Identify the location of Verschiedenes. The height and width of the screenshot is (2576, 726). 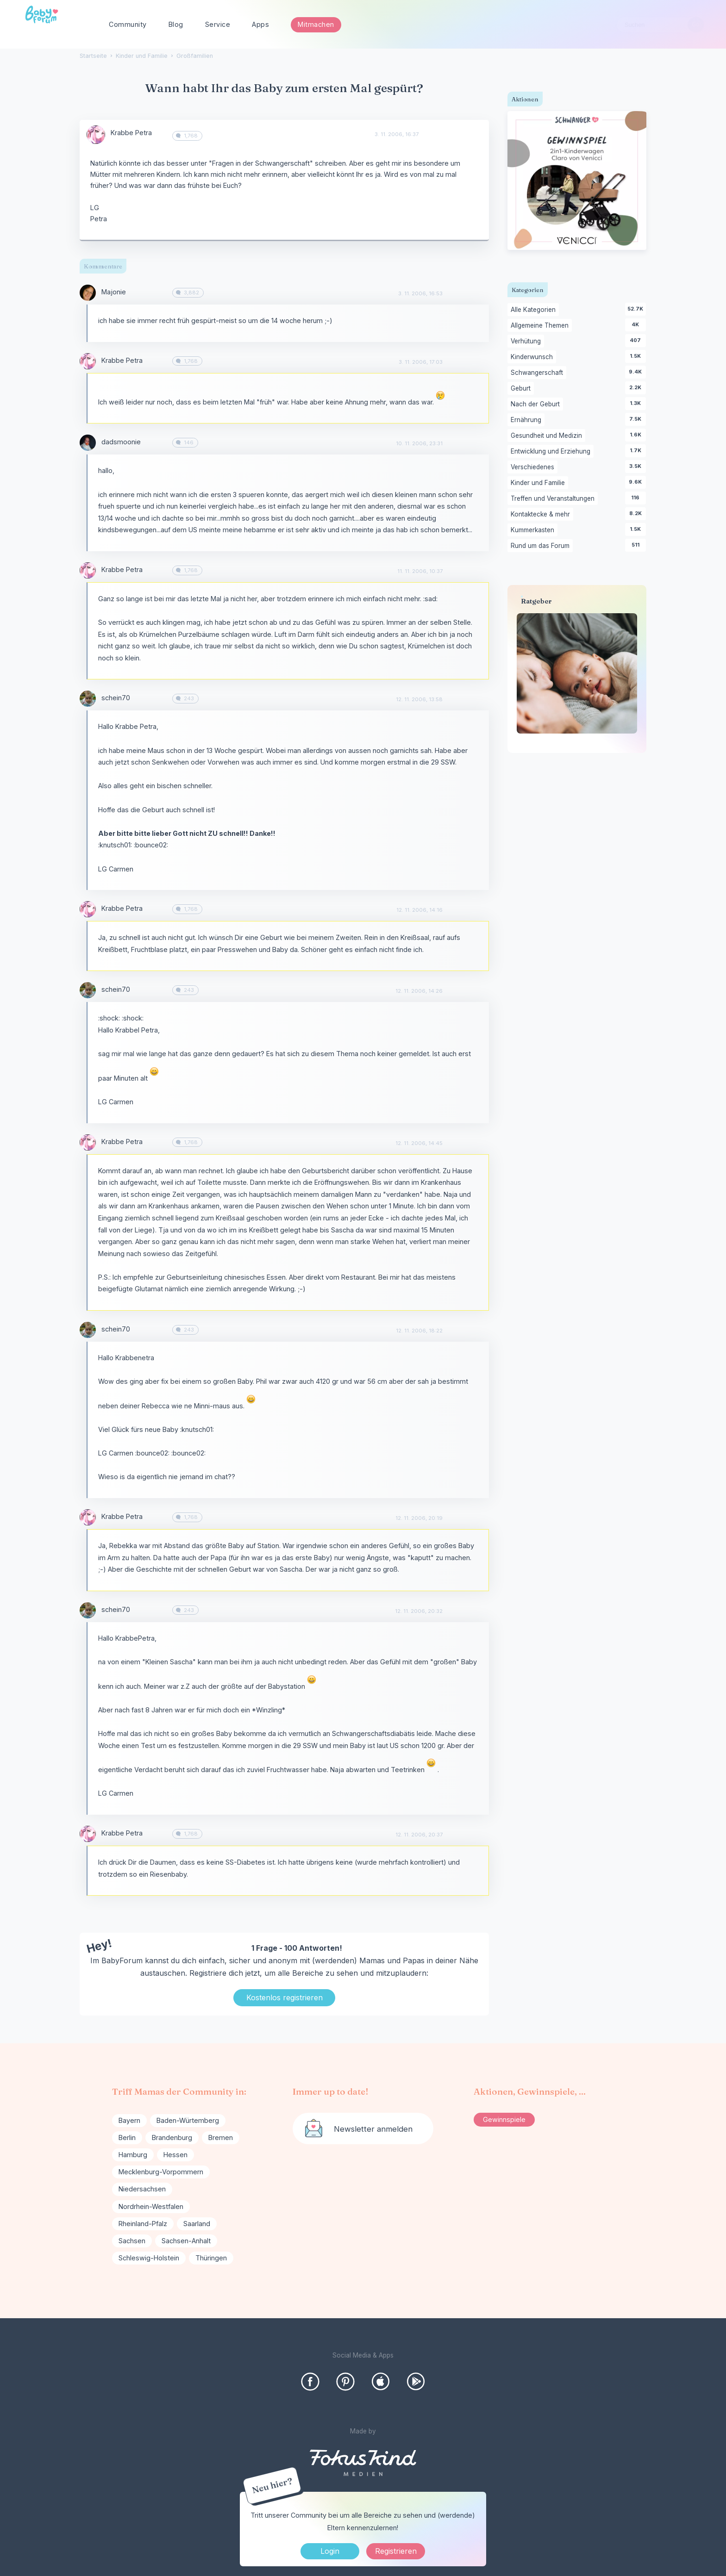
(534, 467).